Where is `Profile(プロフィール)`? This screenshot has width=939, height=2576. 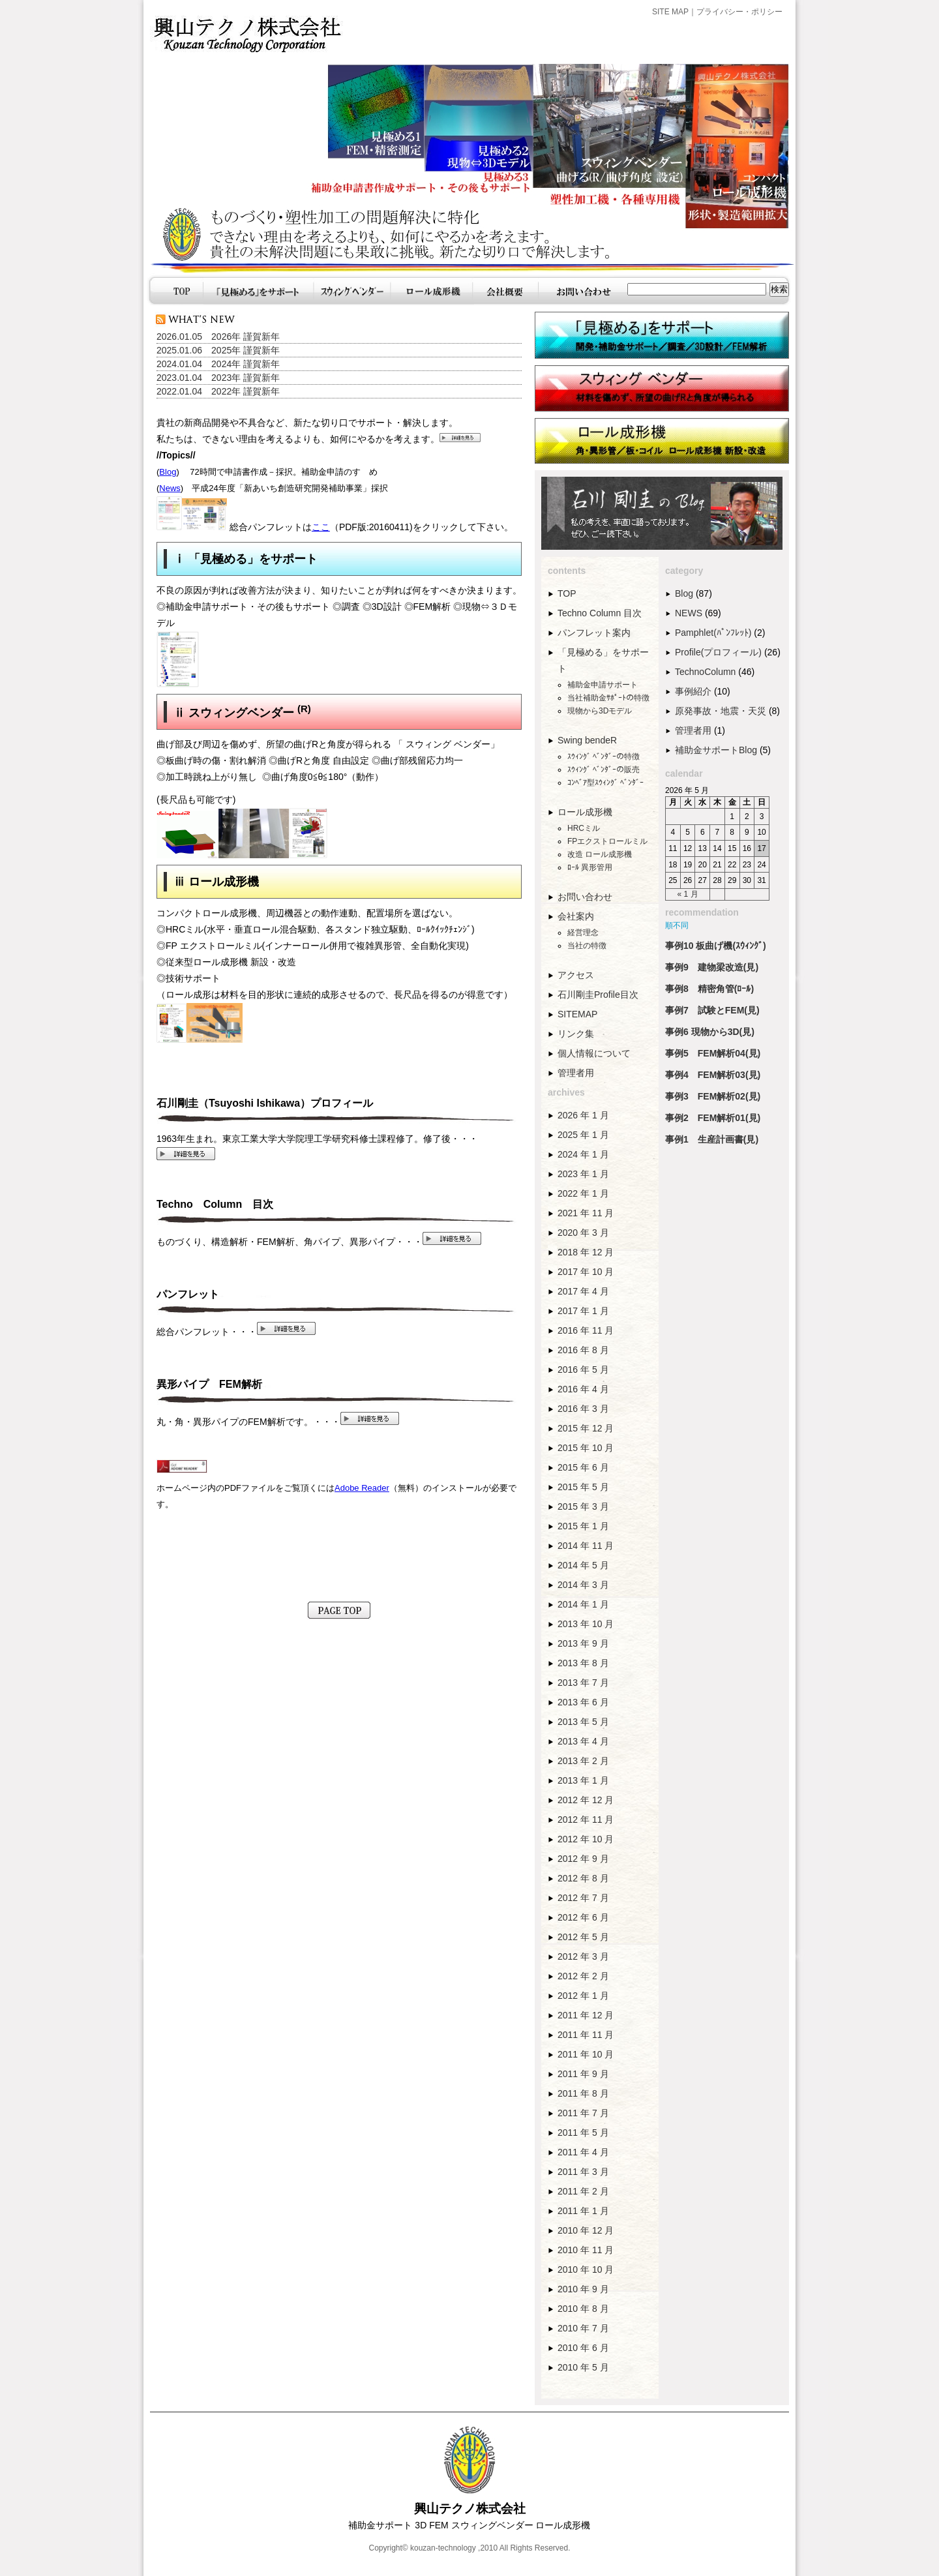
Profile(プロフィール) is located at coordinates (718, 652).